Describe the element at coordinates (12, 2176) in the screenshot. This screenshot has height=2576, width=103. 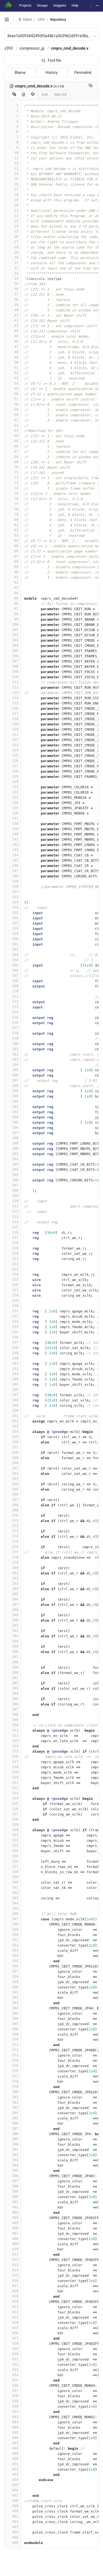
I see `396` at that location.